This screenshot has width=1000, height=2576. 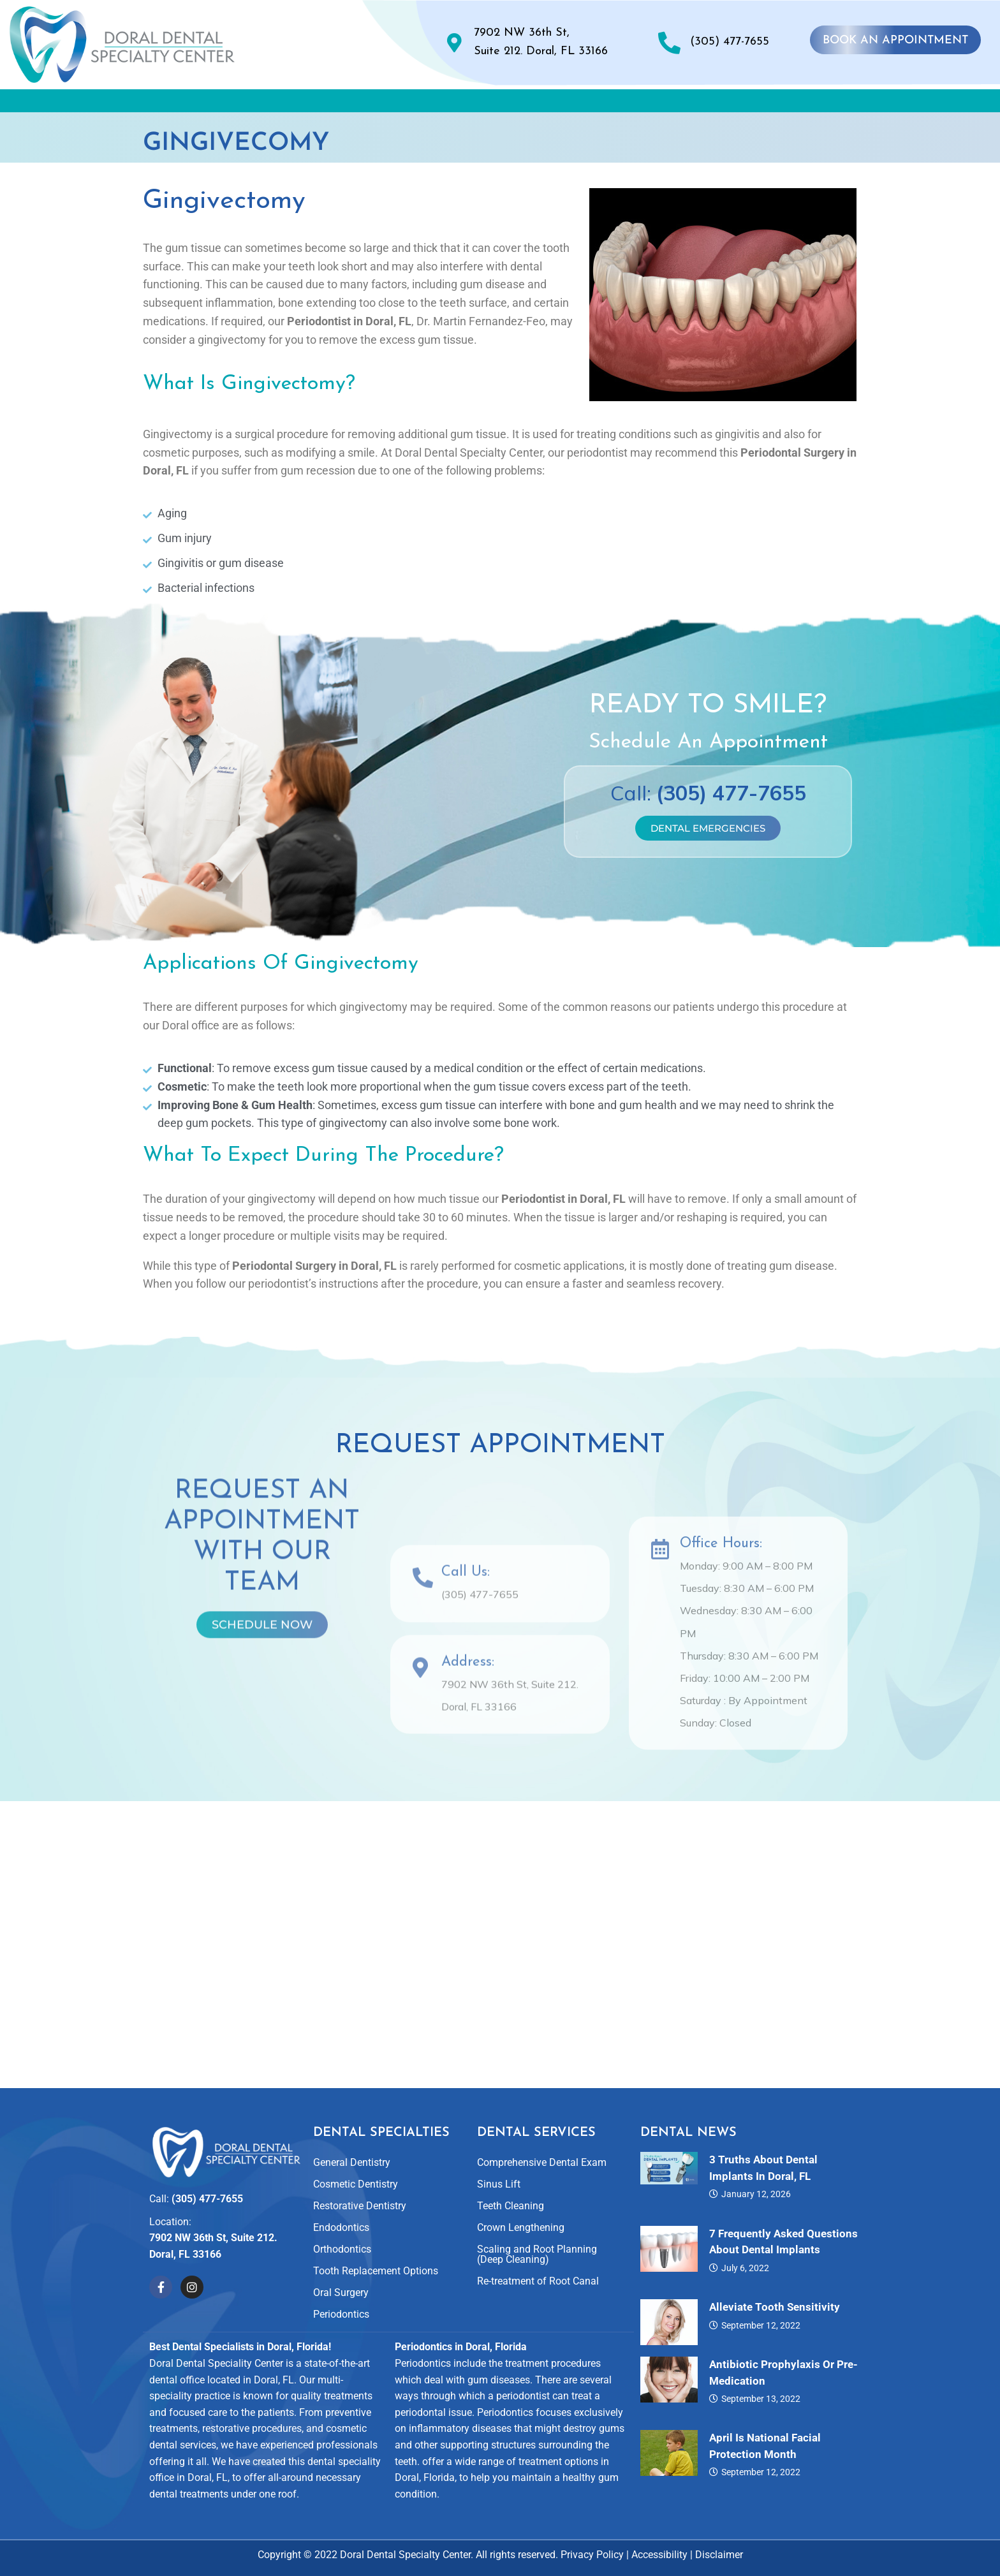 I want to click on 7 Frequently Asked Questions About Dental Implants, so click(x=783, y=2241).